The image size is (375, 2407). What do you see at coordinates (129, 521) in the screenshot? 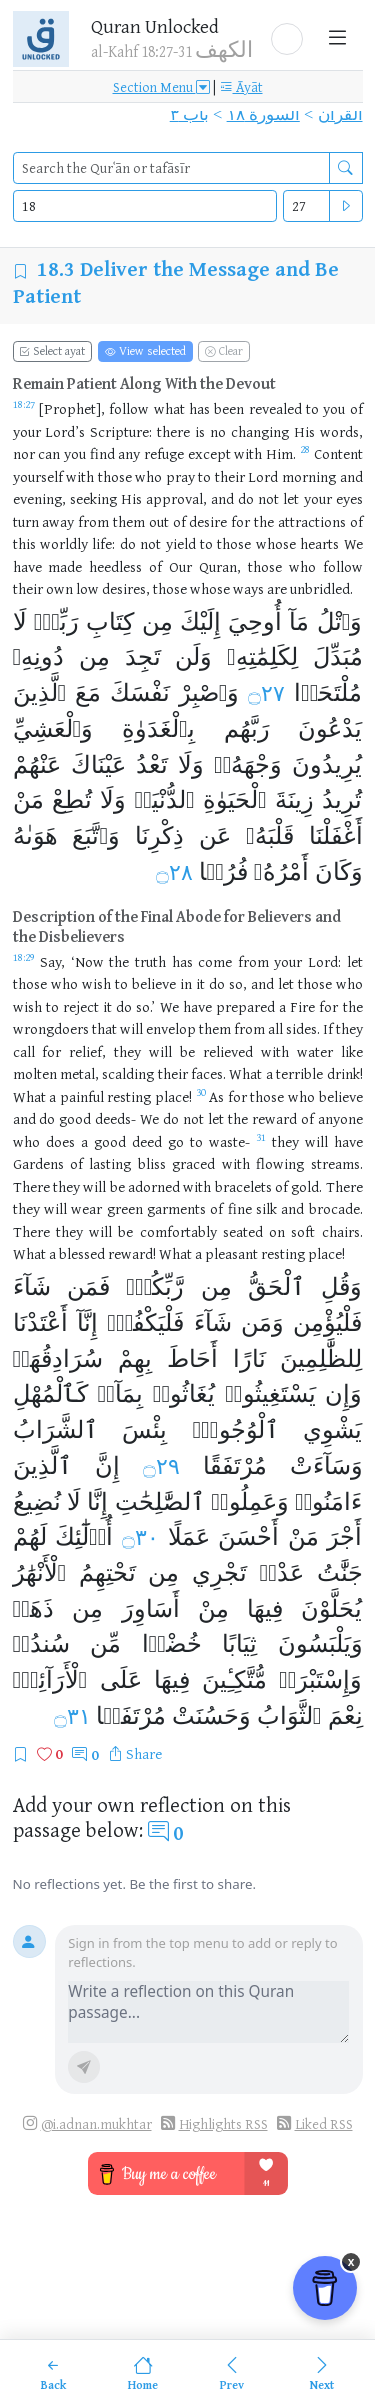
I see `them` at bounding box center [129, 521].